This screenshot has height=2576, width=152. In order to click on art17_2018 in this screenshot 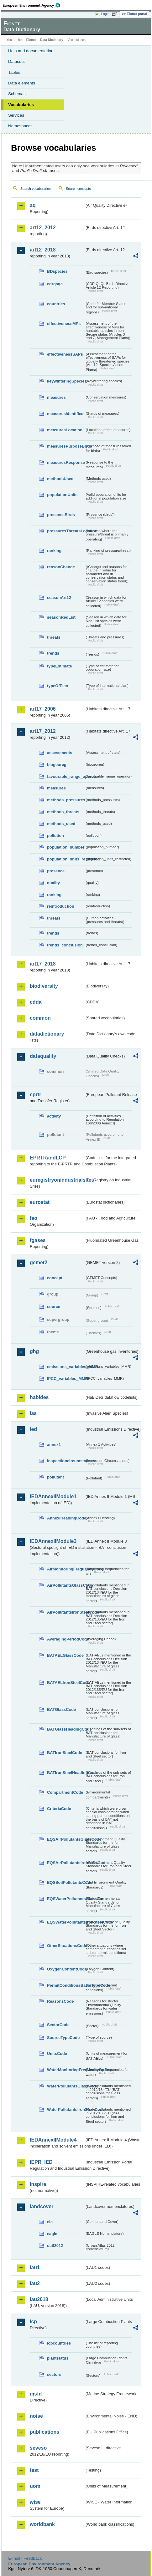, I will do `click(43, 963)`.